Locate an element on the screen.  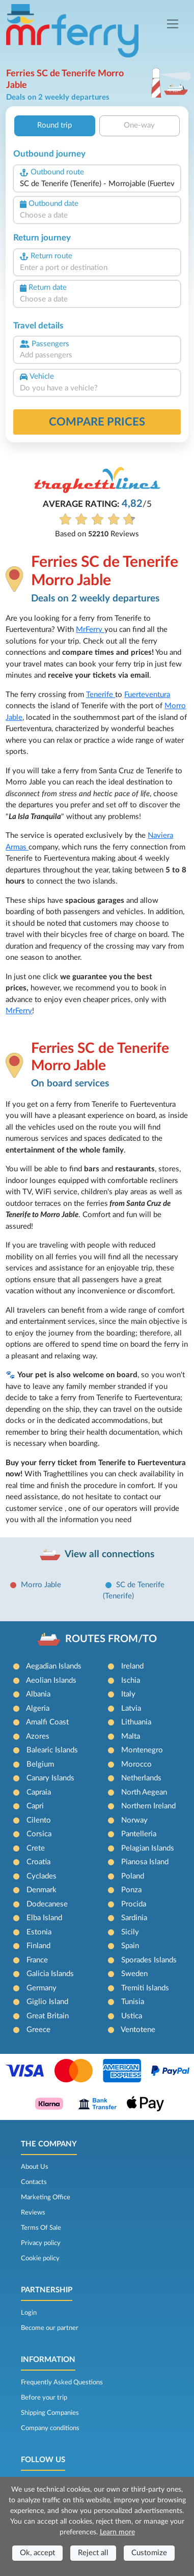
Aegadian Islands is located at coordinates (53, 1666).